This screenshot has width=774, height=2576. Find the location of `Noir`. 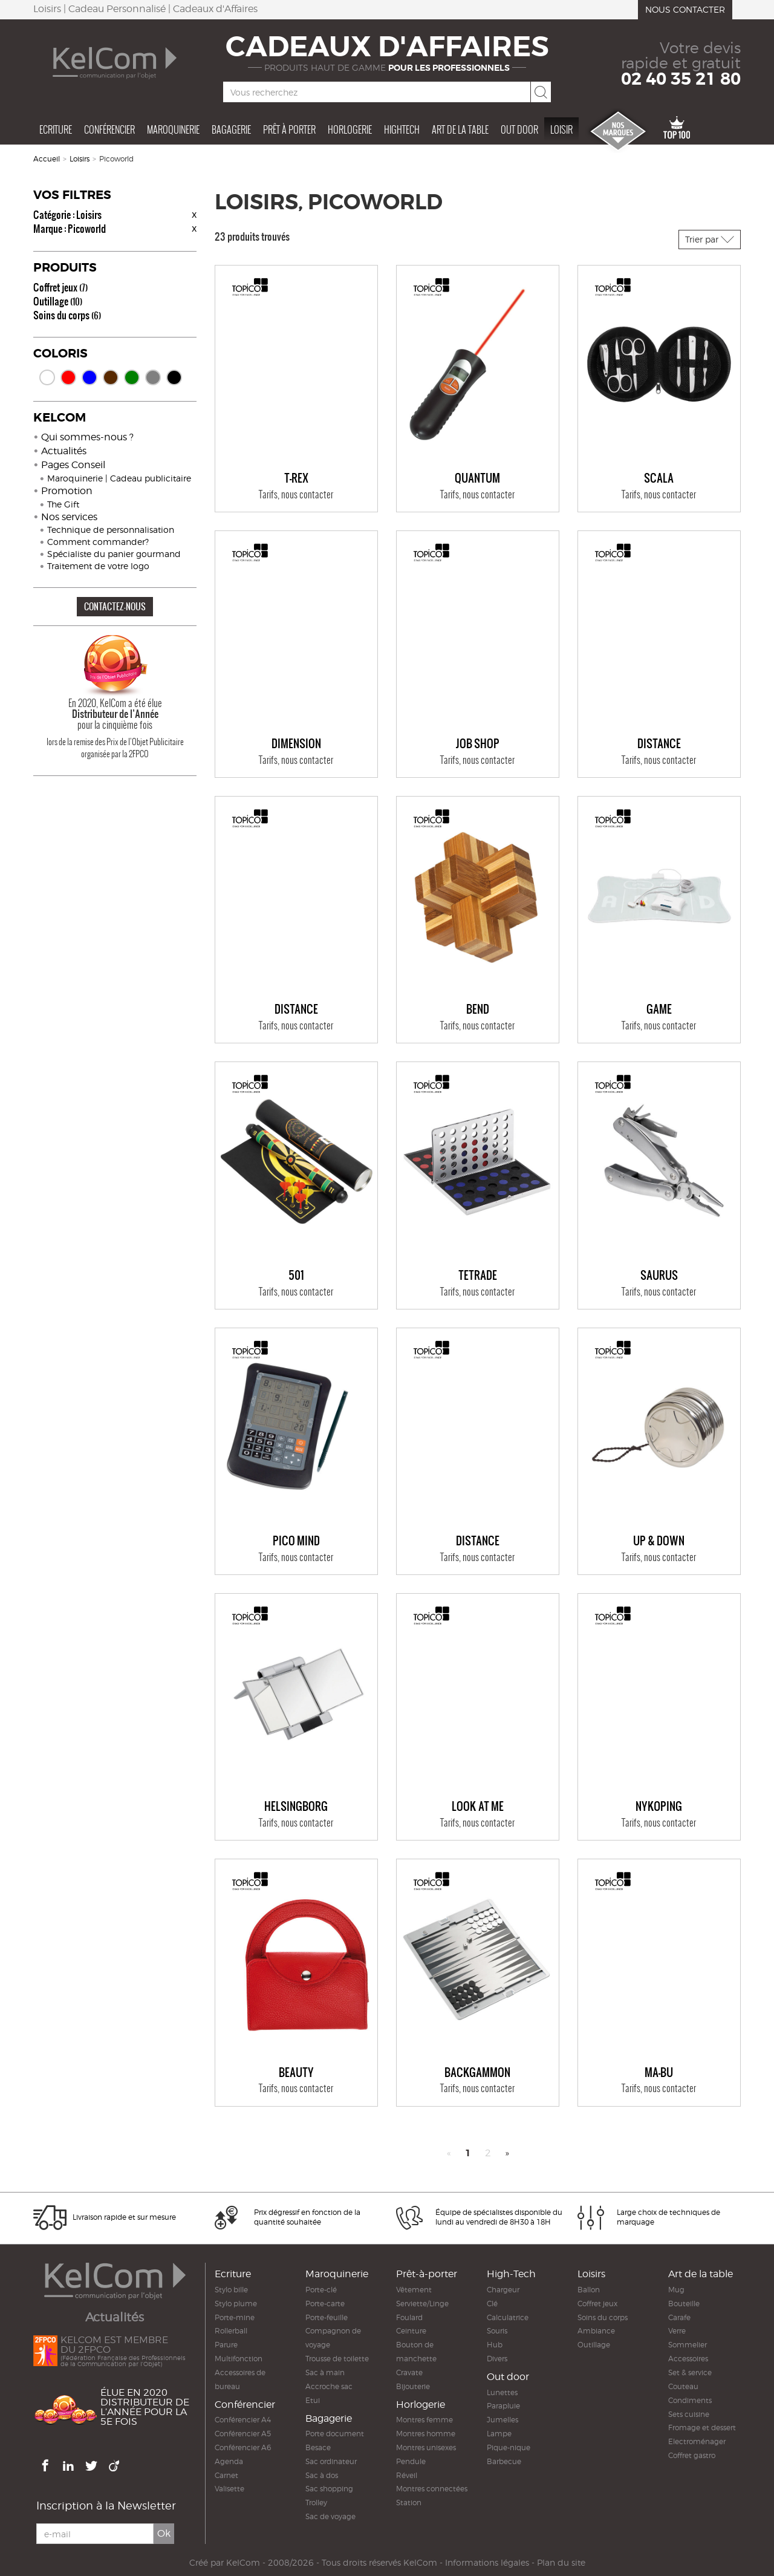

Noir is located at coordinates (174, 377).